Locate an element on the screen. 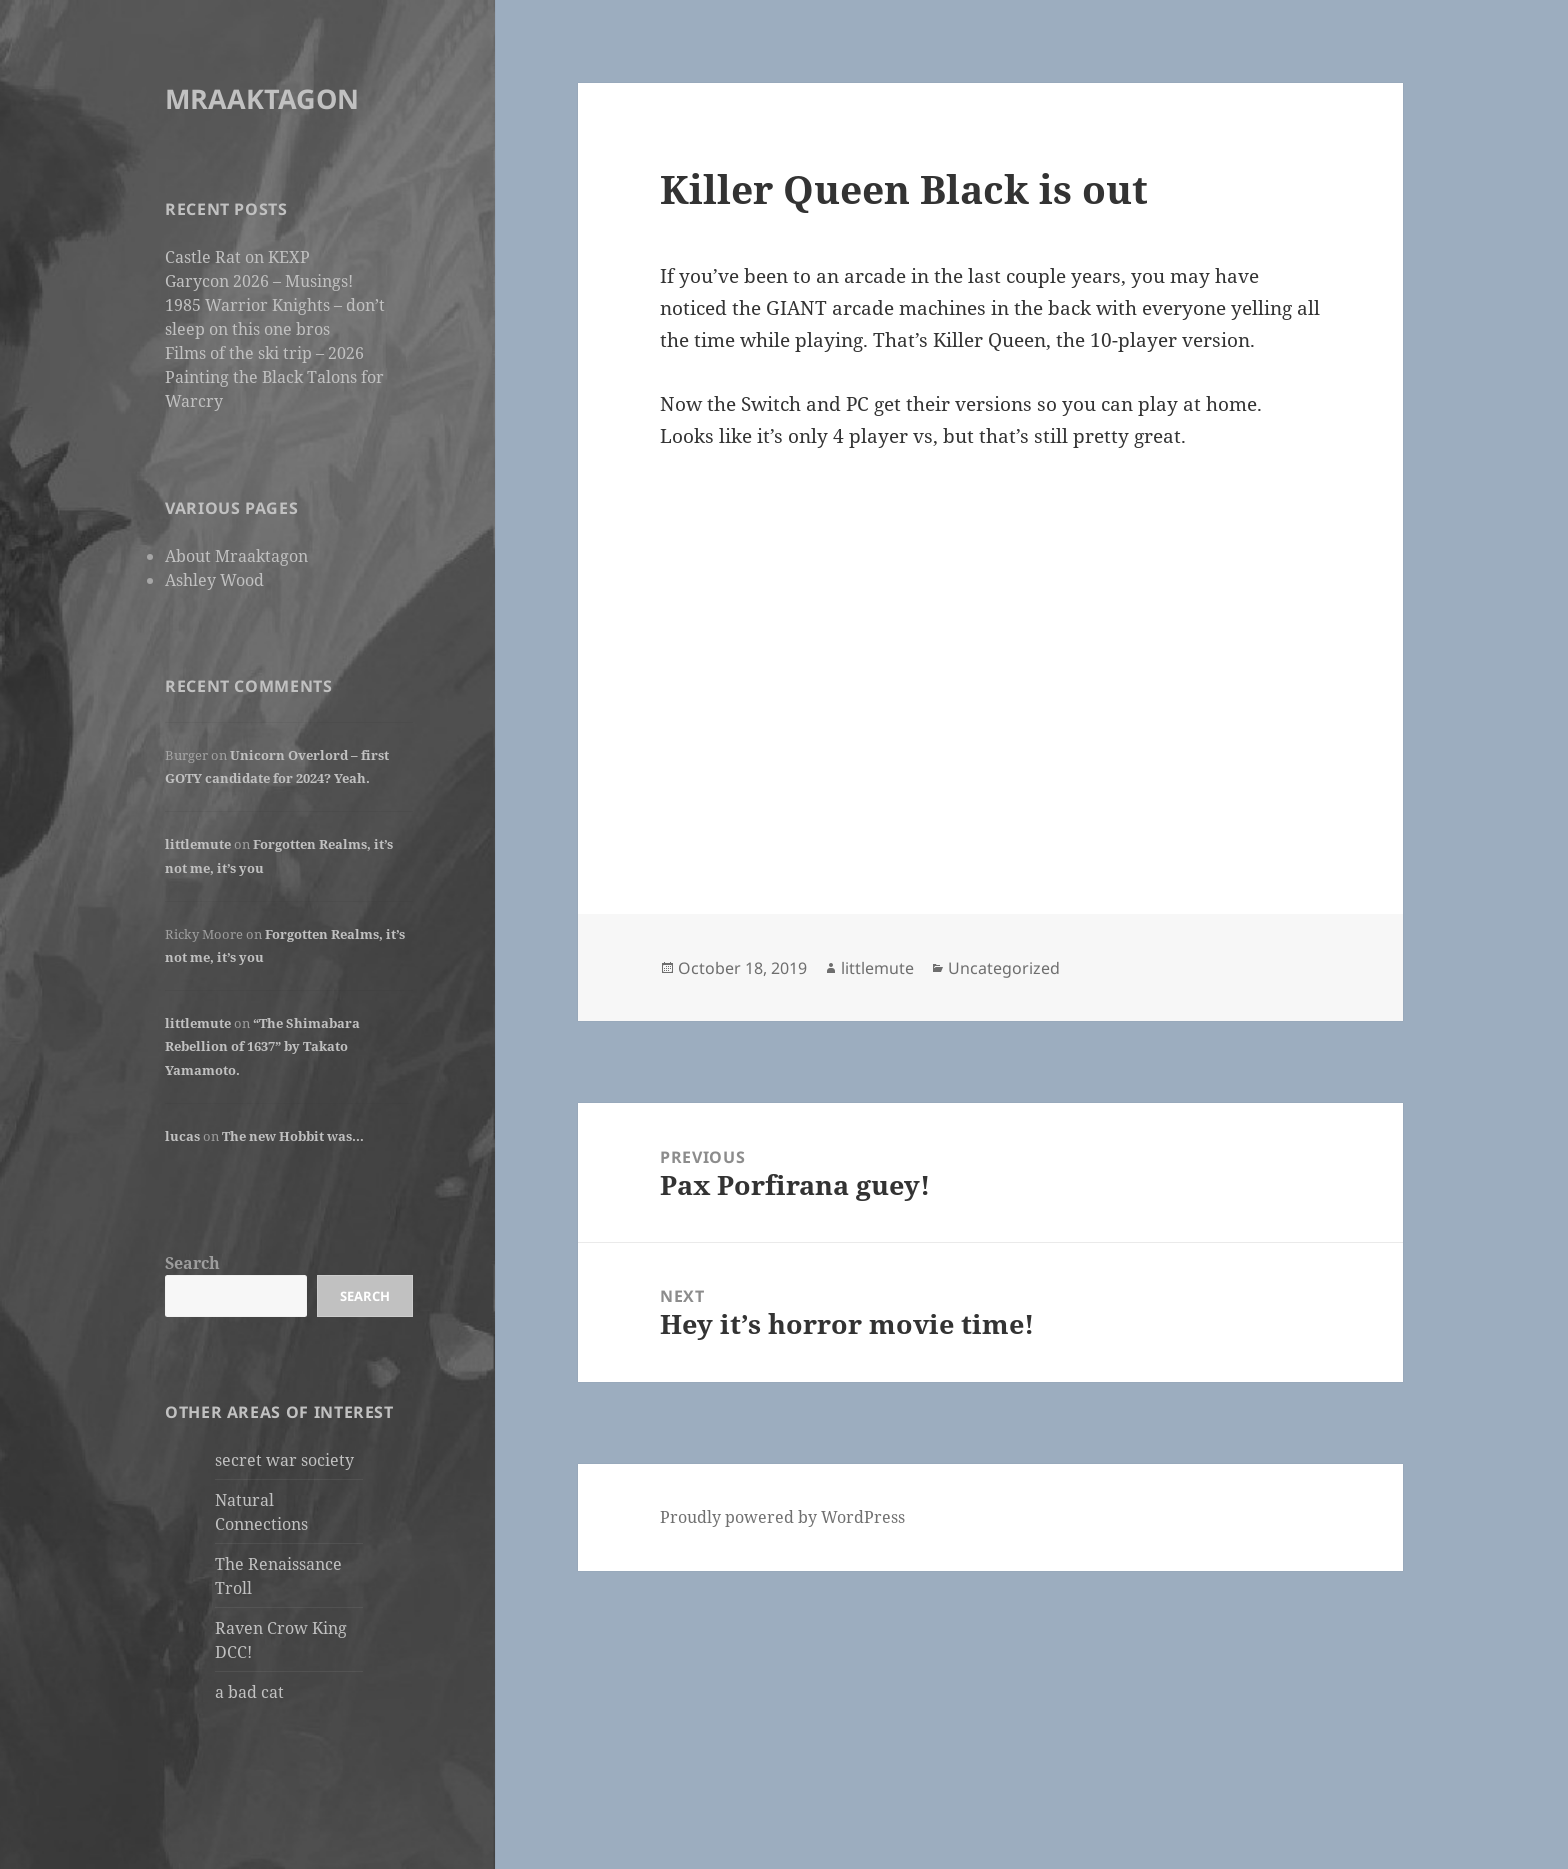 This screenshot has width=1568, height=1869. Ashley Wood is located at coordinates (214, 580).